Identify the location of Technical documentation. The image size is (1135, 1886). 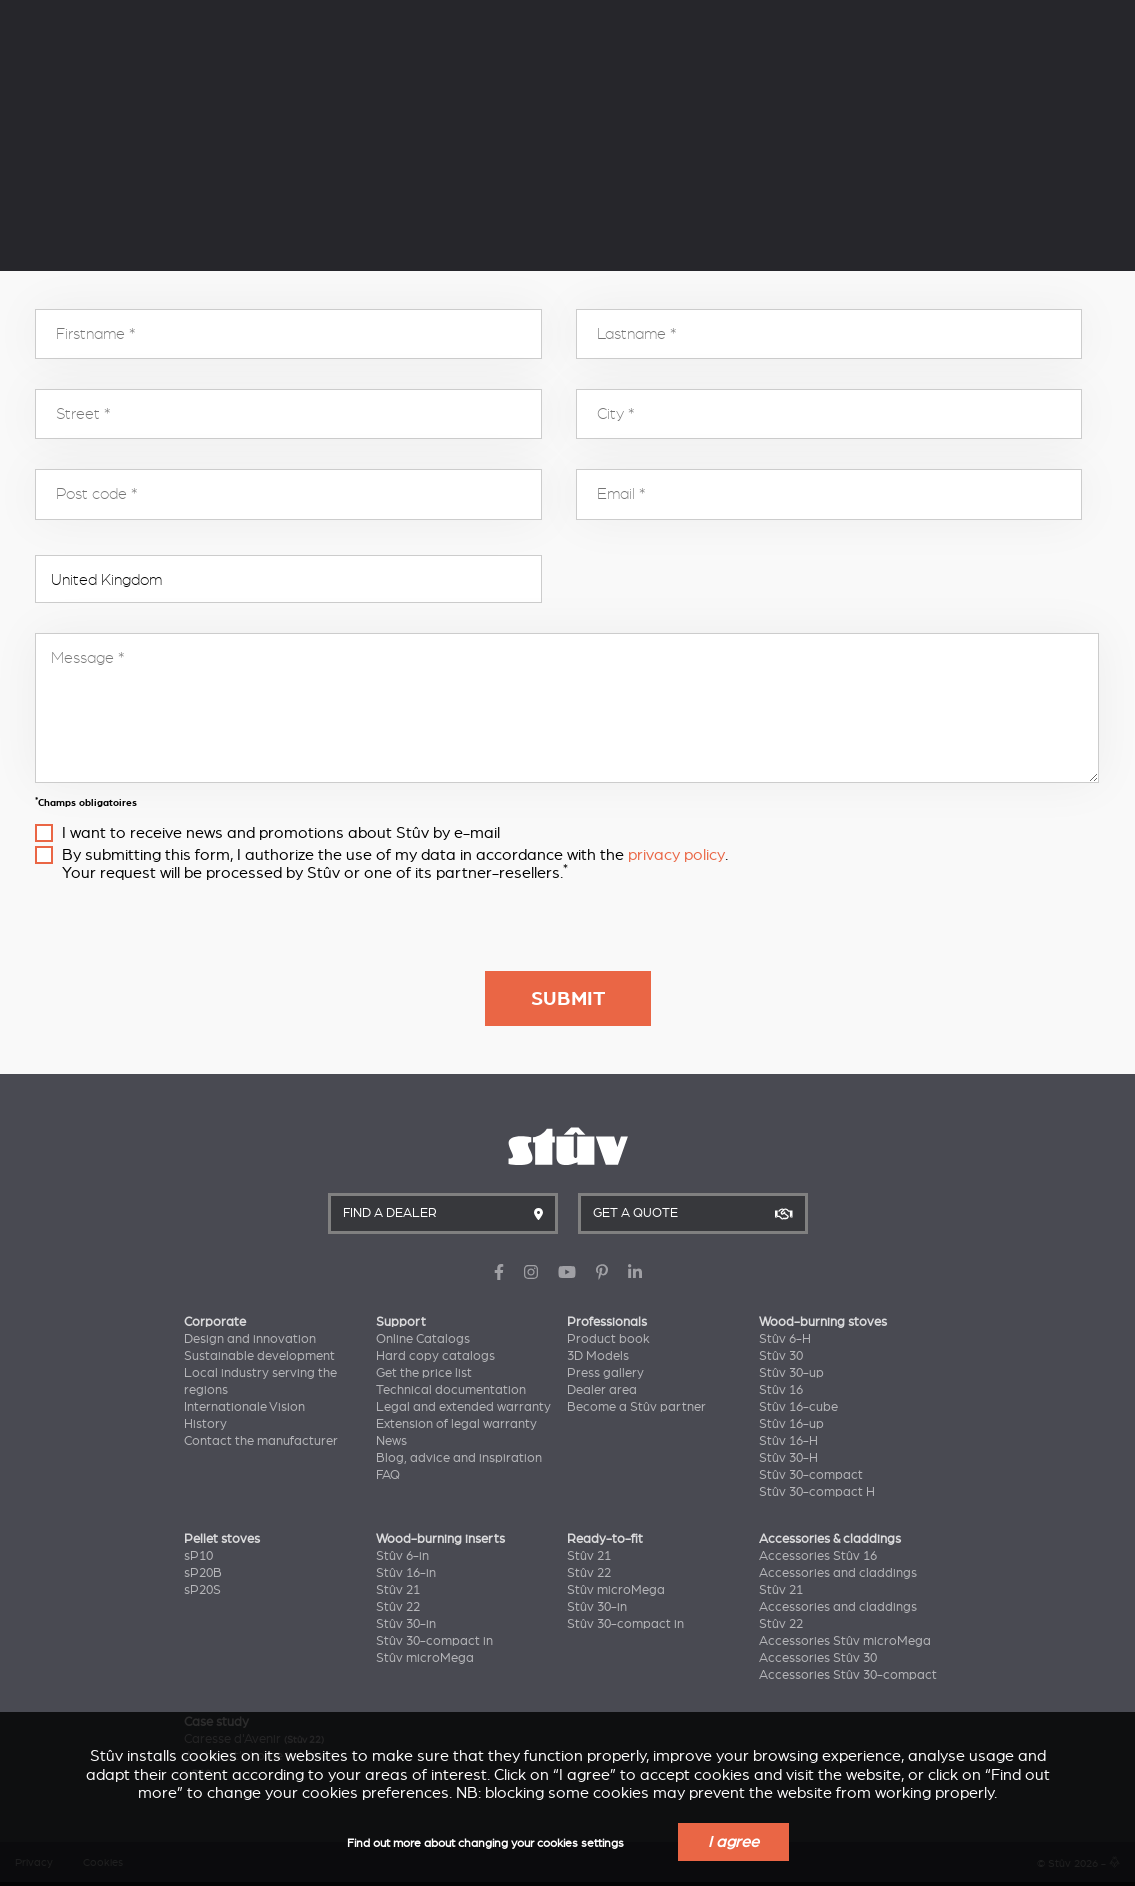
(451, 1390).